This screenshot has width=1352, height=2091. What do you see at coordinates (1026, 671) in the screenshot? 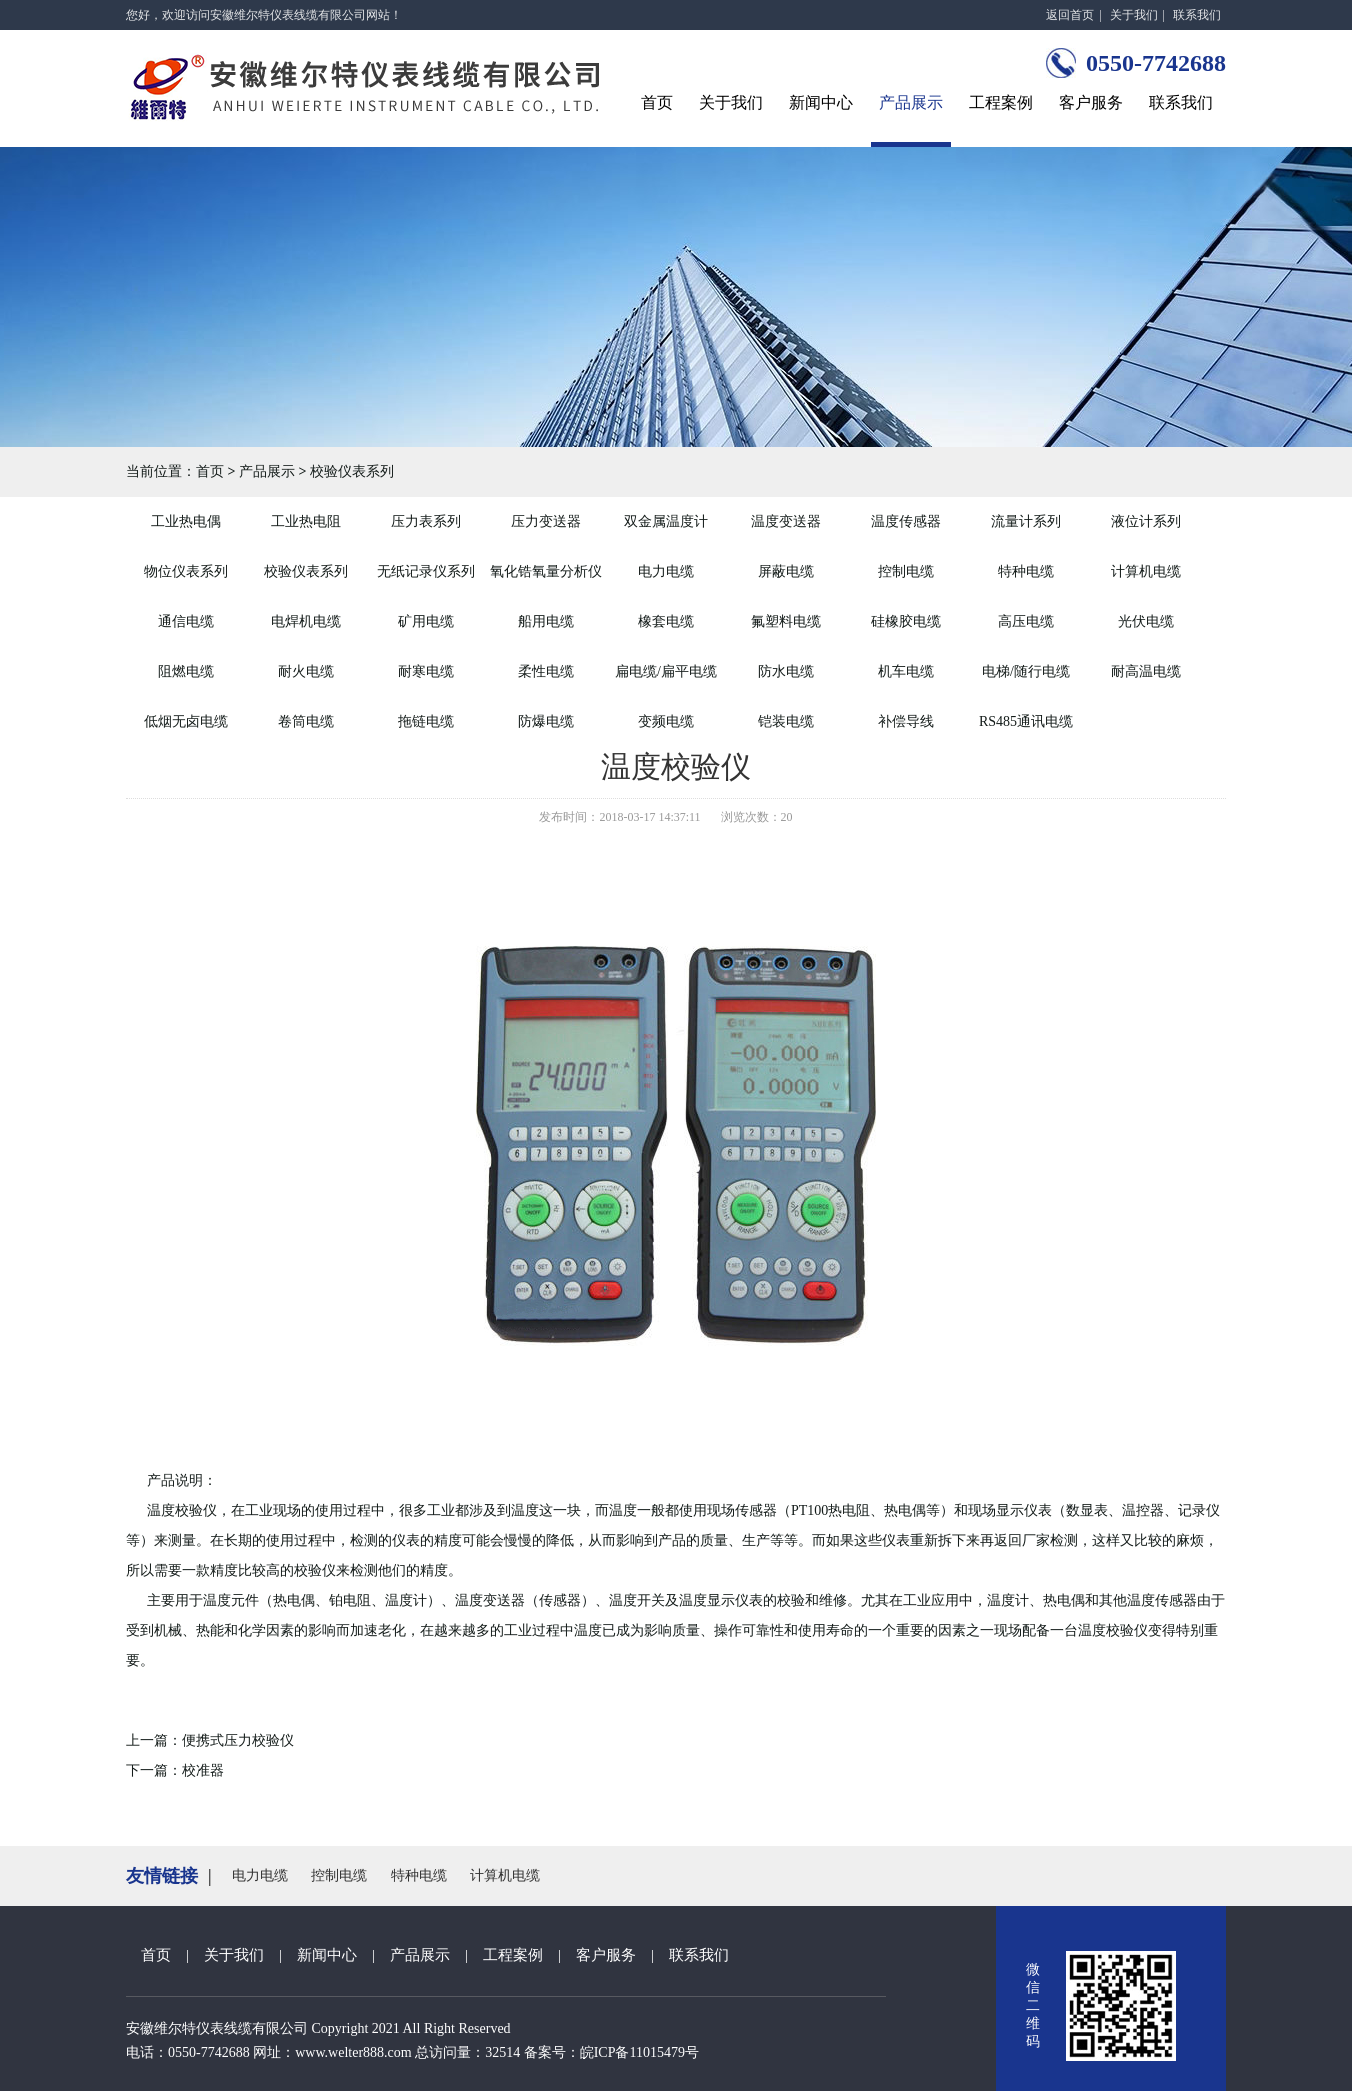
I see `电梯/随行电缆` at bounding box center [1026, 671].